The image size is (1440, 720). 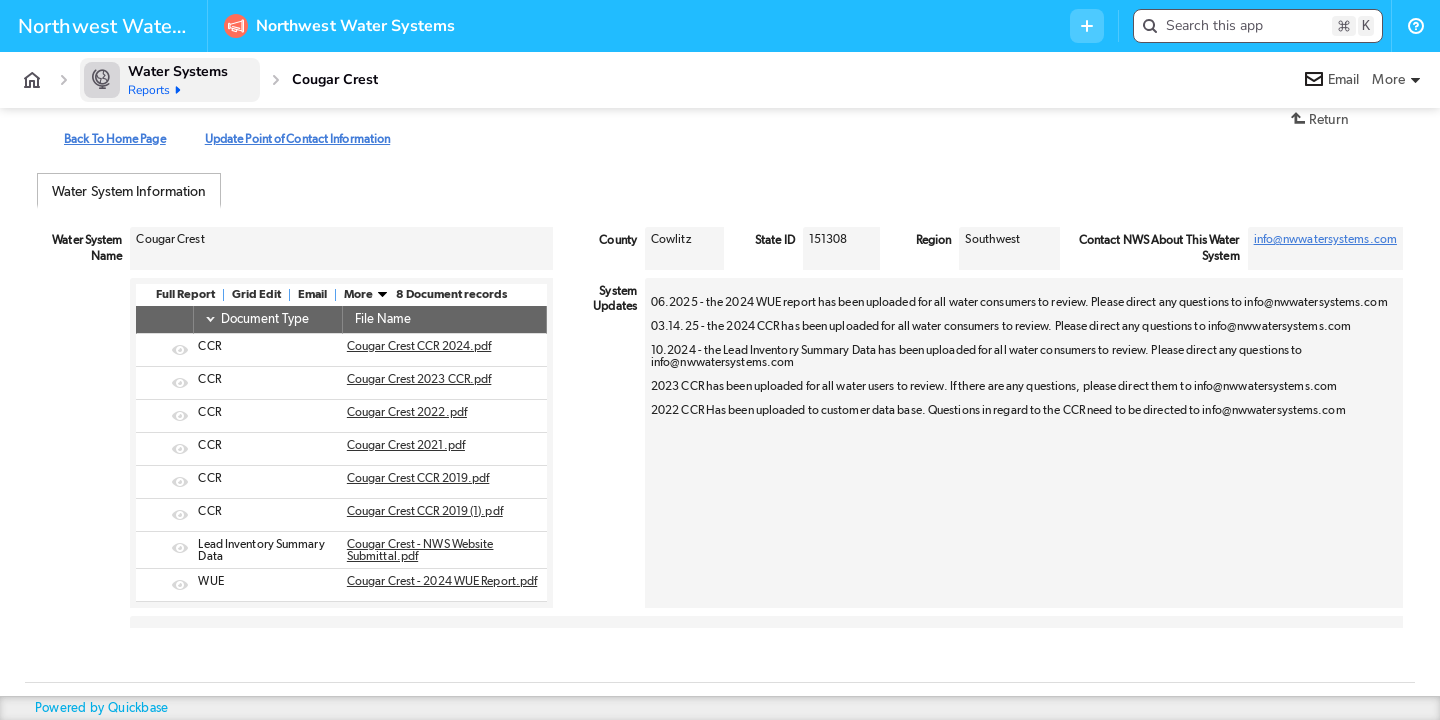 What do you see at coordinates (102, 708) in the screenshot?
I see `Powered by Quickbase` at bounding box center [102, 708].